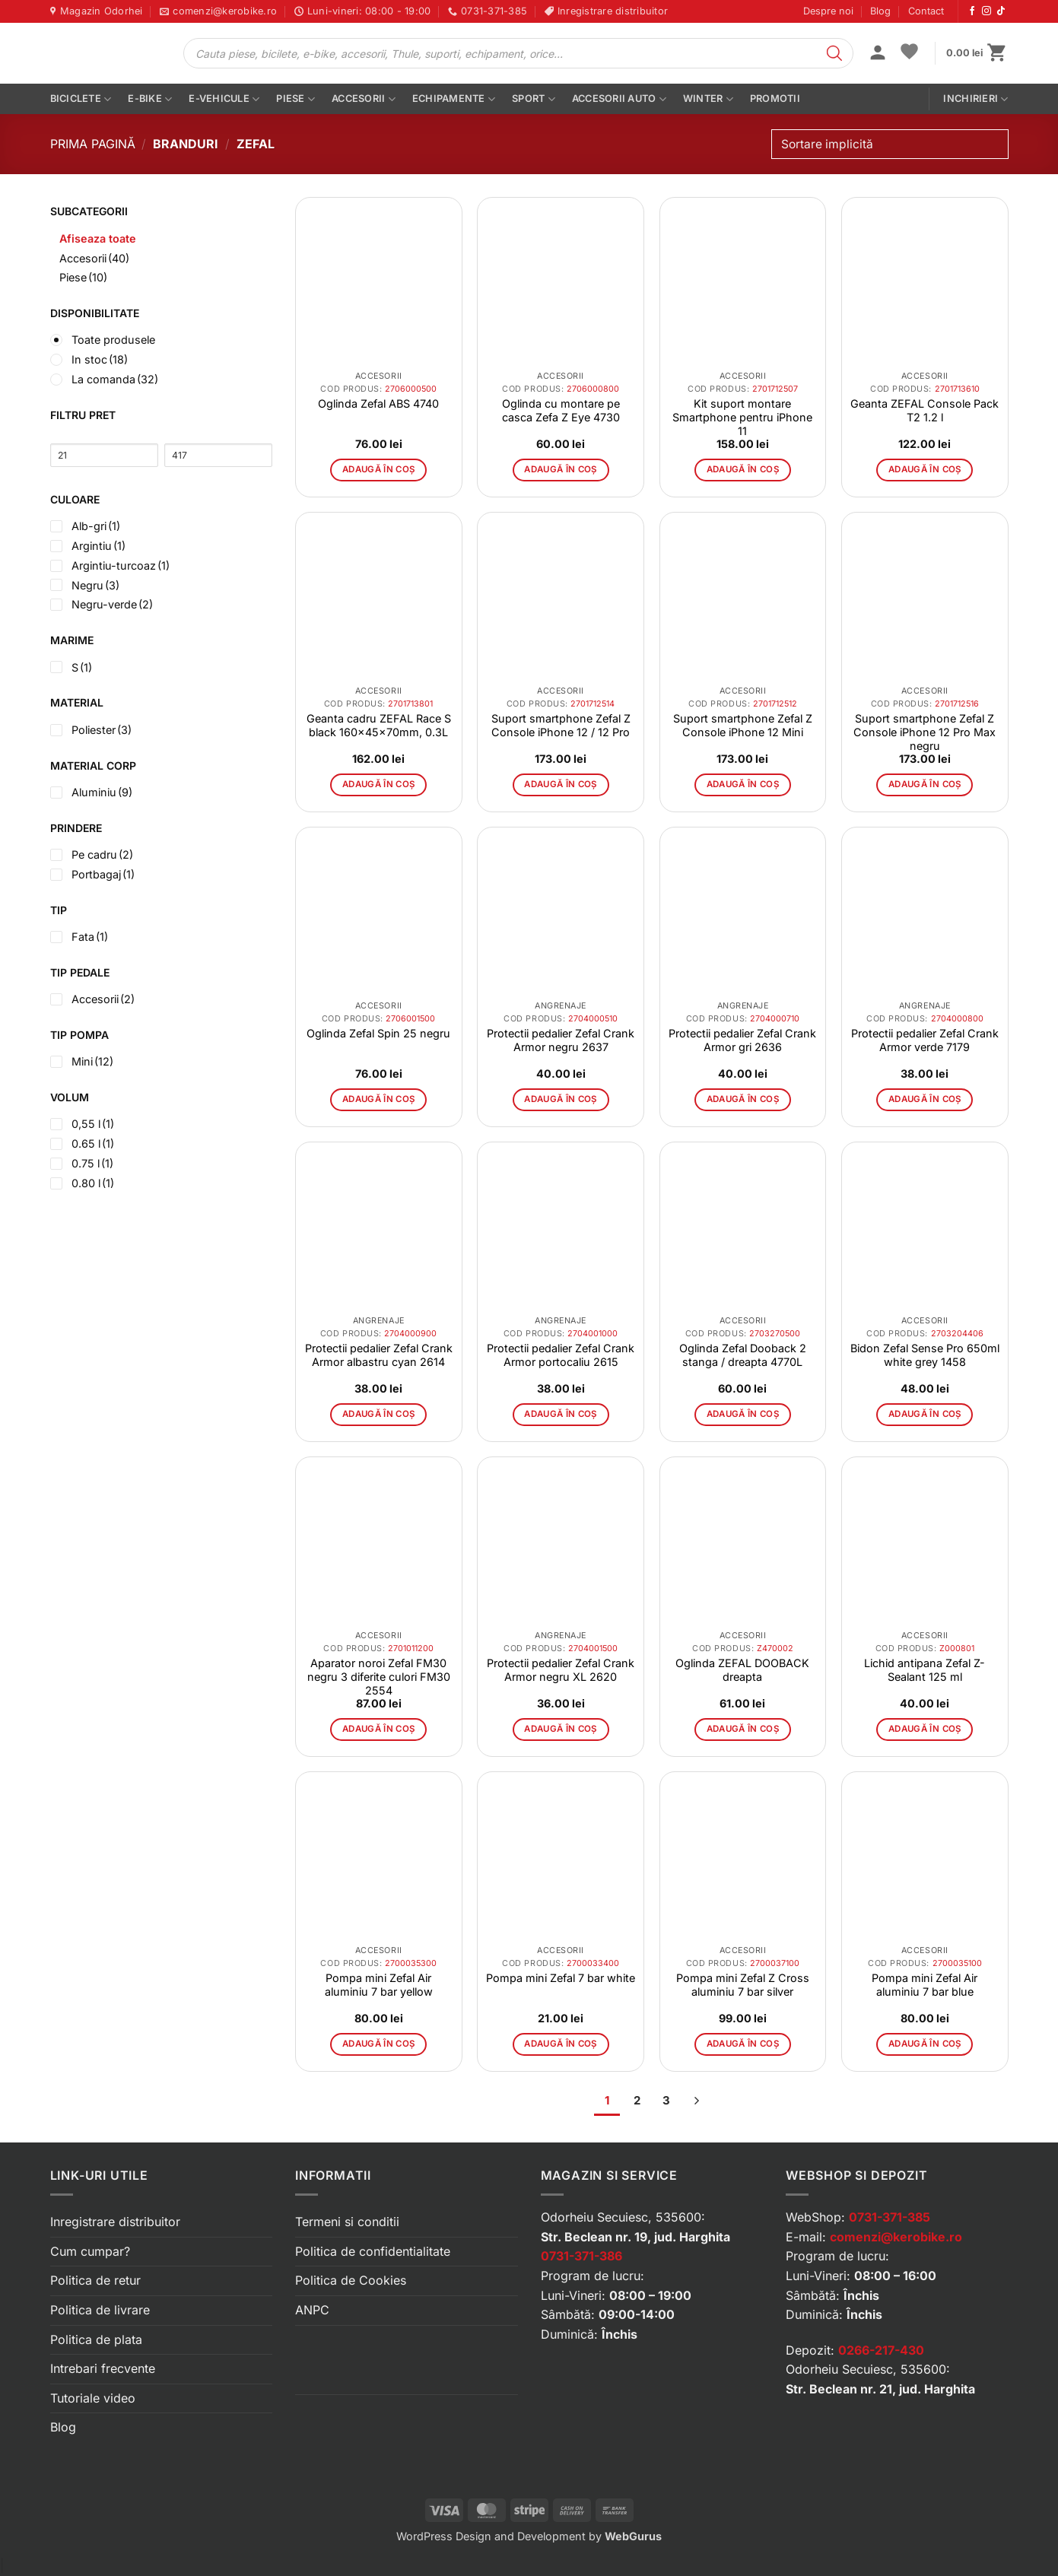  What do you see at coordinates (635, 2236) in the screenshot?
I see `Str. Beclean nr. 19, jud. Harghita` at bounding box center [635, 2236].